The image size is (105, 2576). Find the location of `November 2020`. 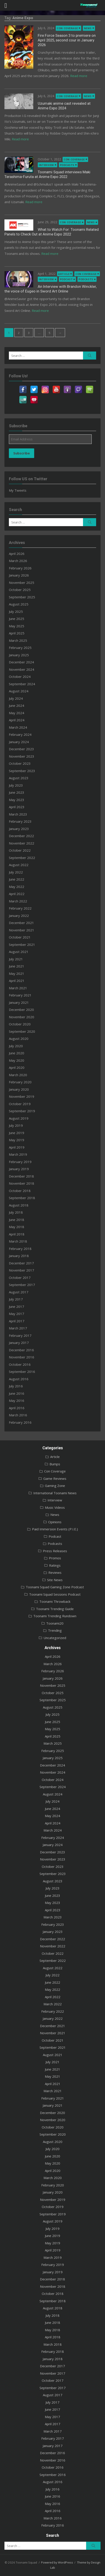

November 2020 is located at coordinates (21, 1017).